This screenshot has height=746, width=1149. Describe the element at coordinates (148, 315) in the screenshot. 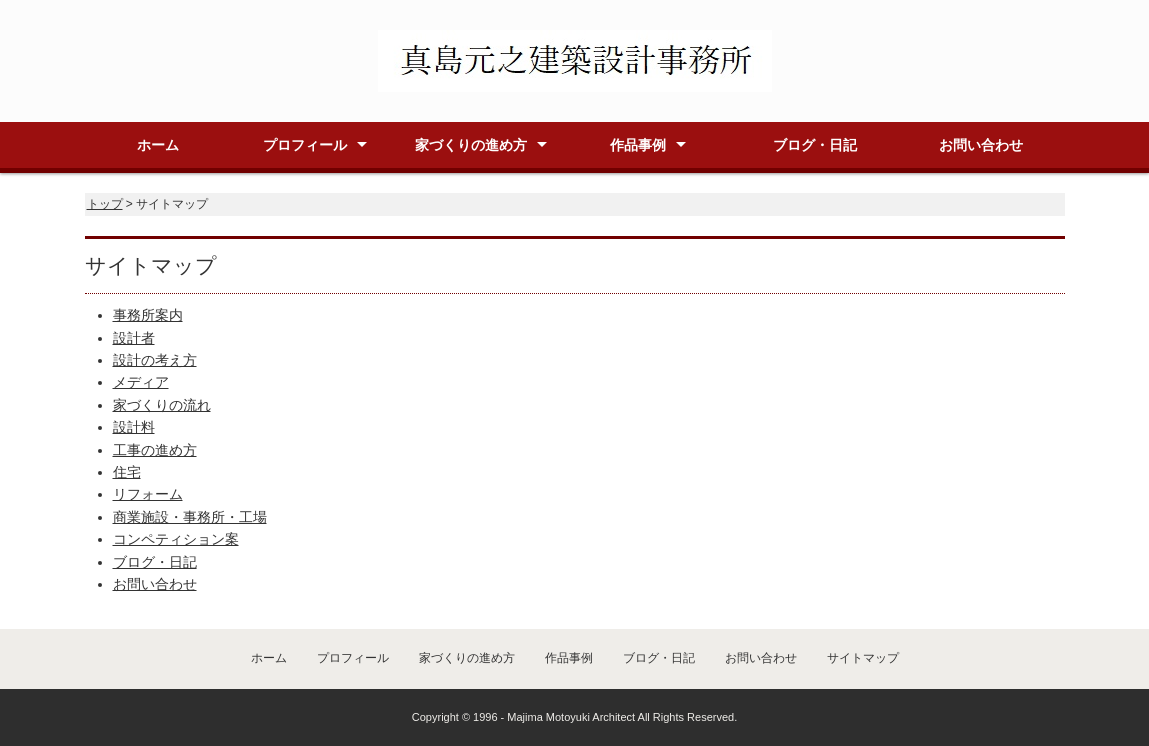

I see `事務所案内` at that location.